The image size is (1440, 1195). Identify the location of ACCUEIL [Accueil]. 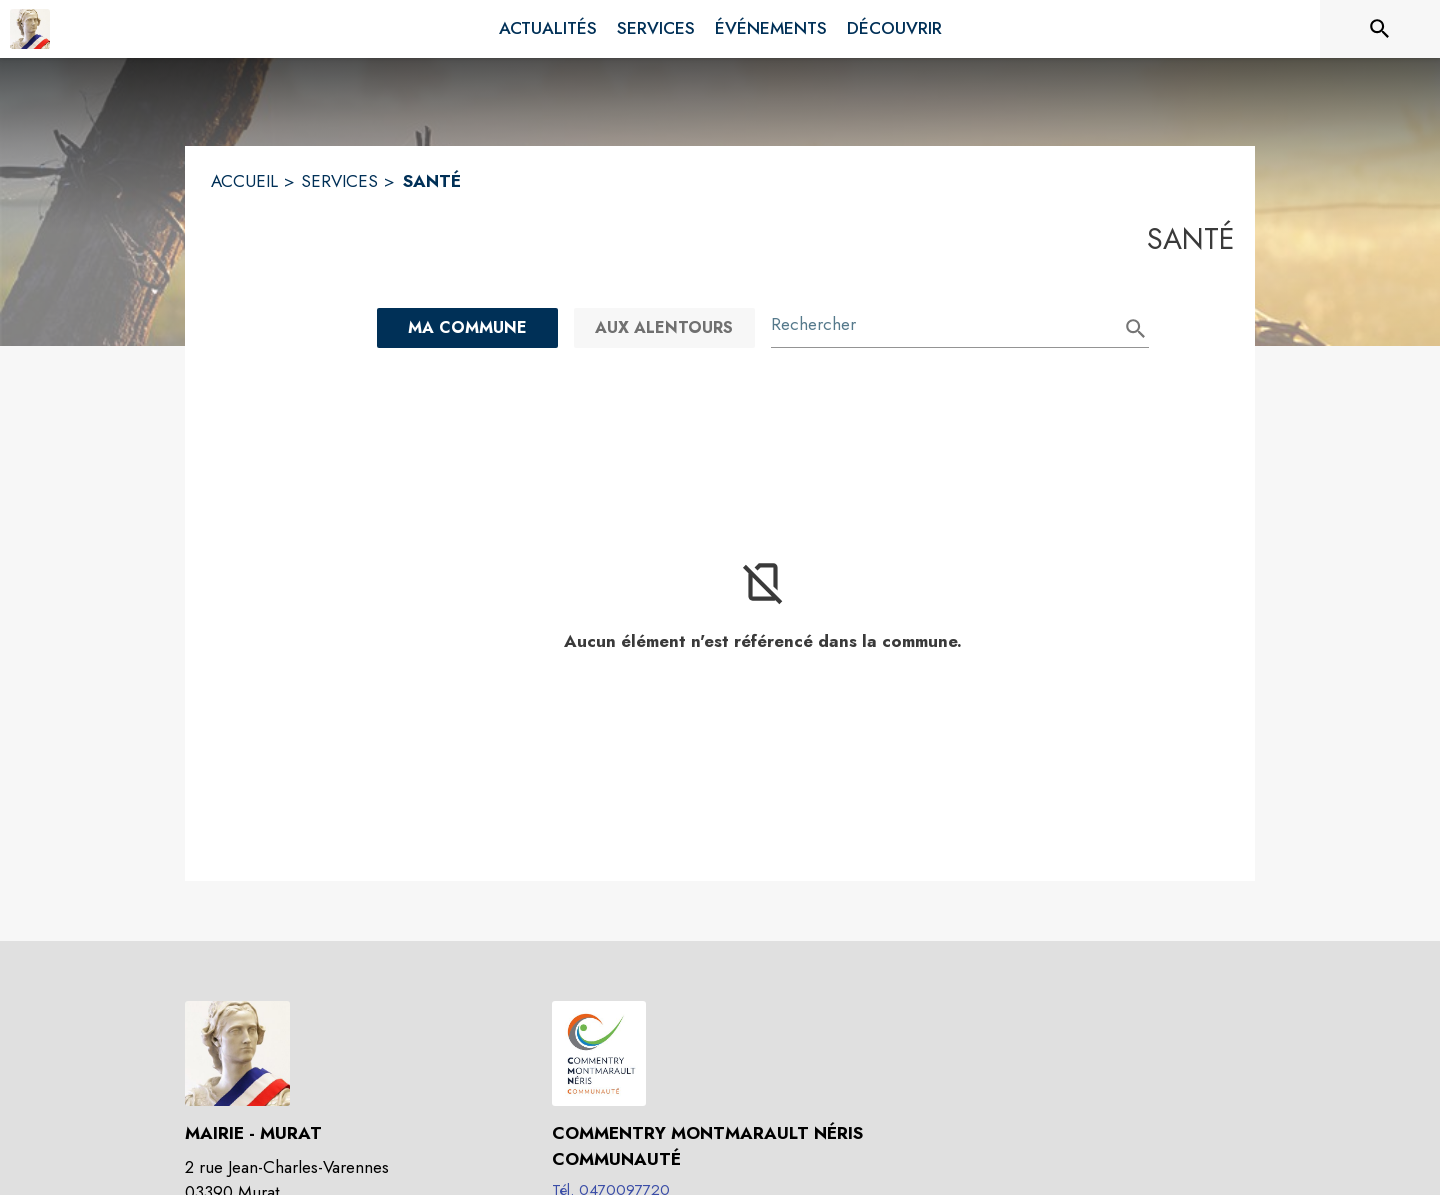
(244, 181).